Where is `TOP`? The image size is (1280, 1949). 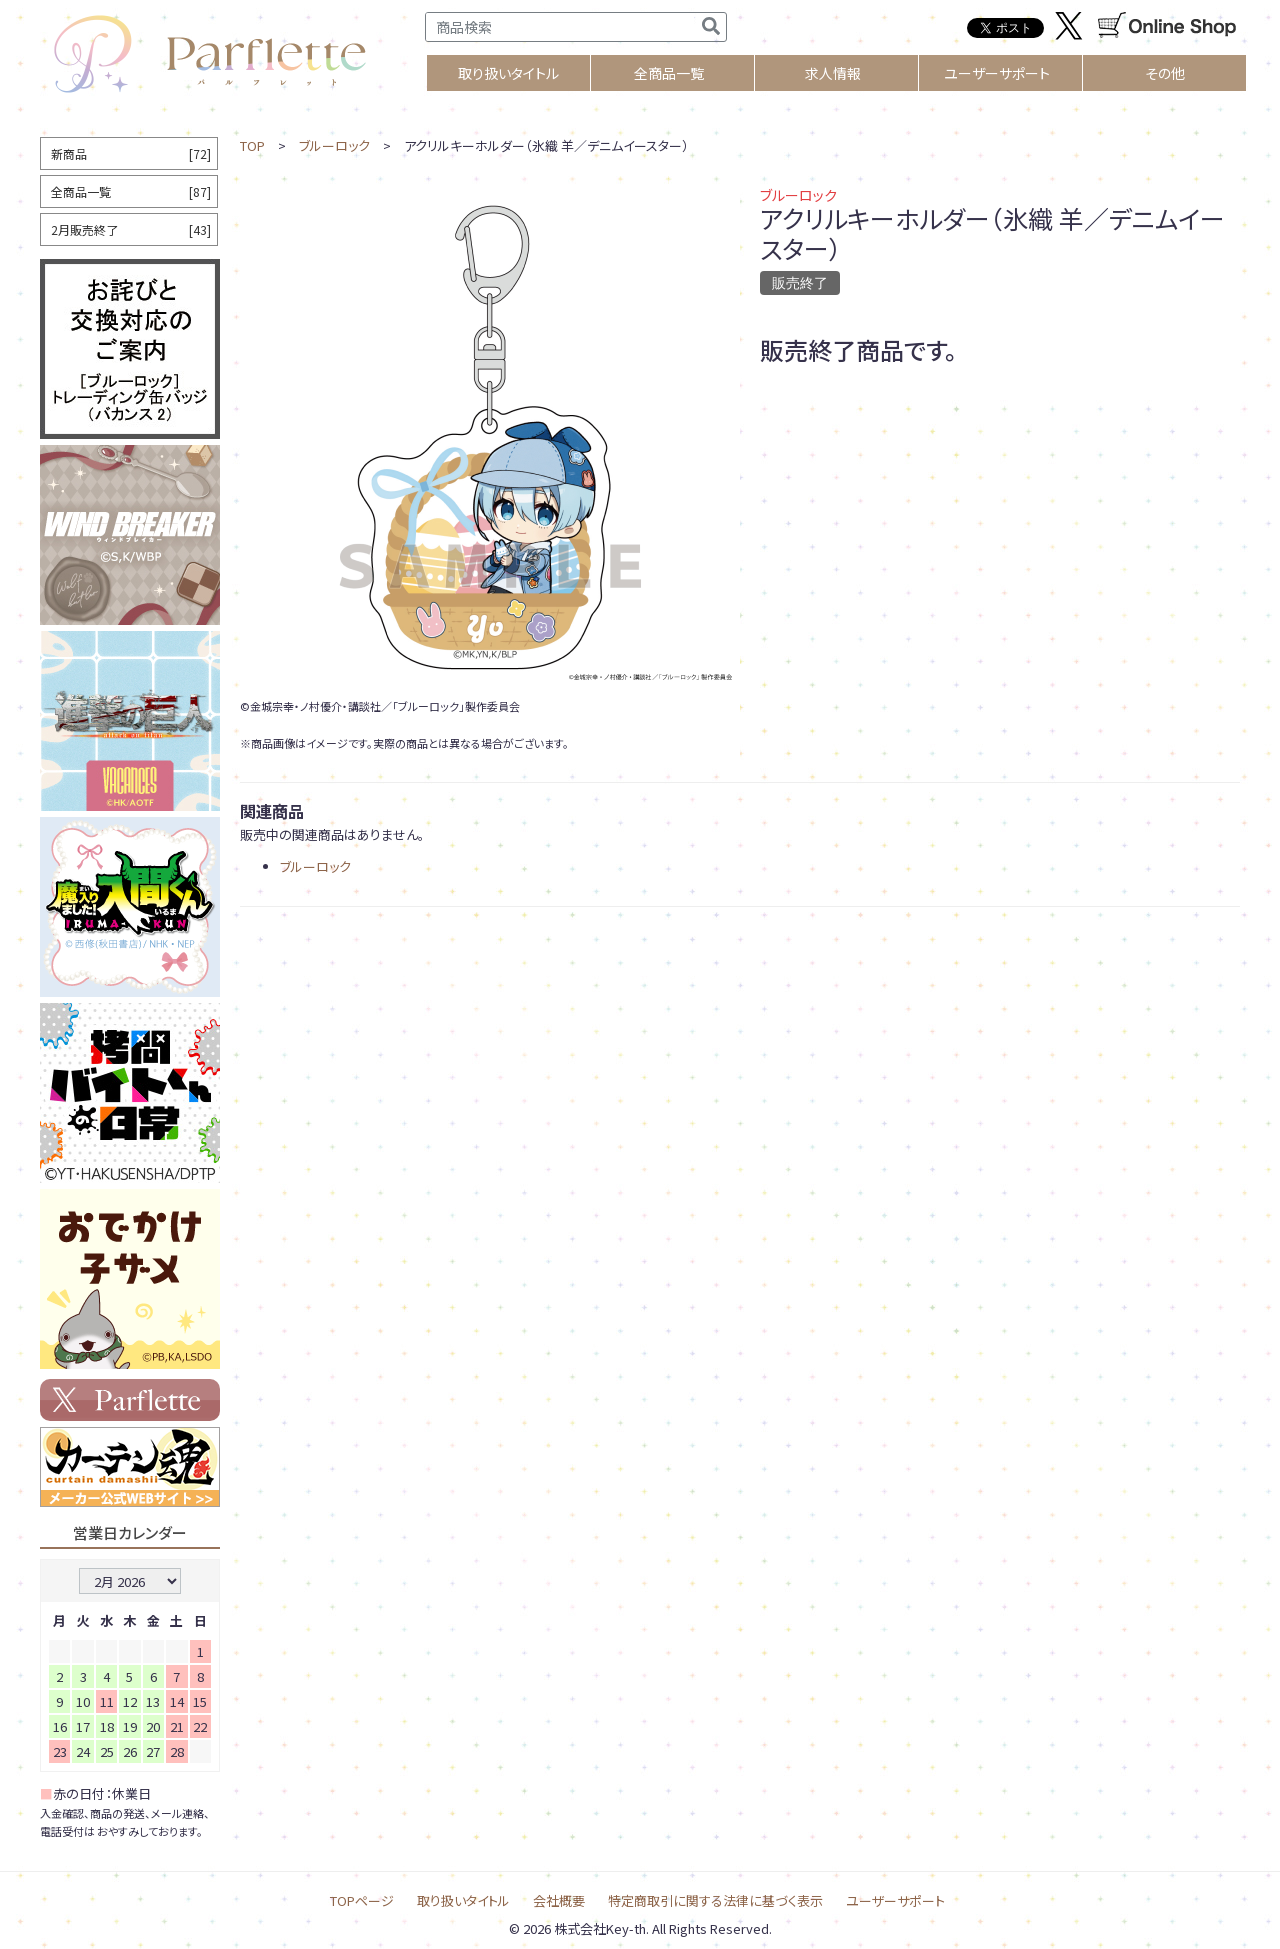 TOP is located at coordinates (252, 145).